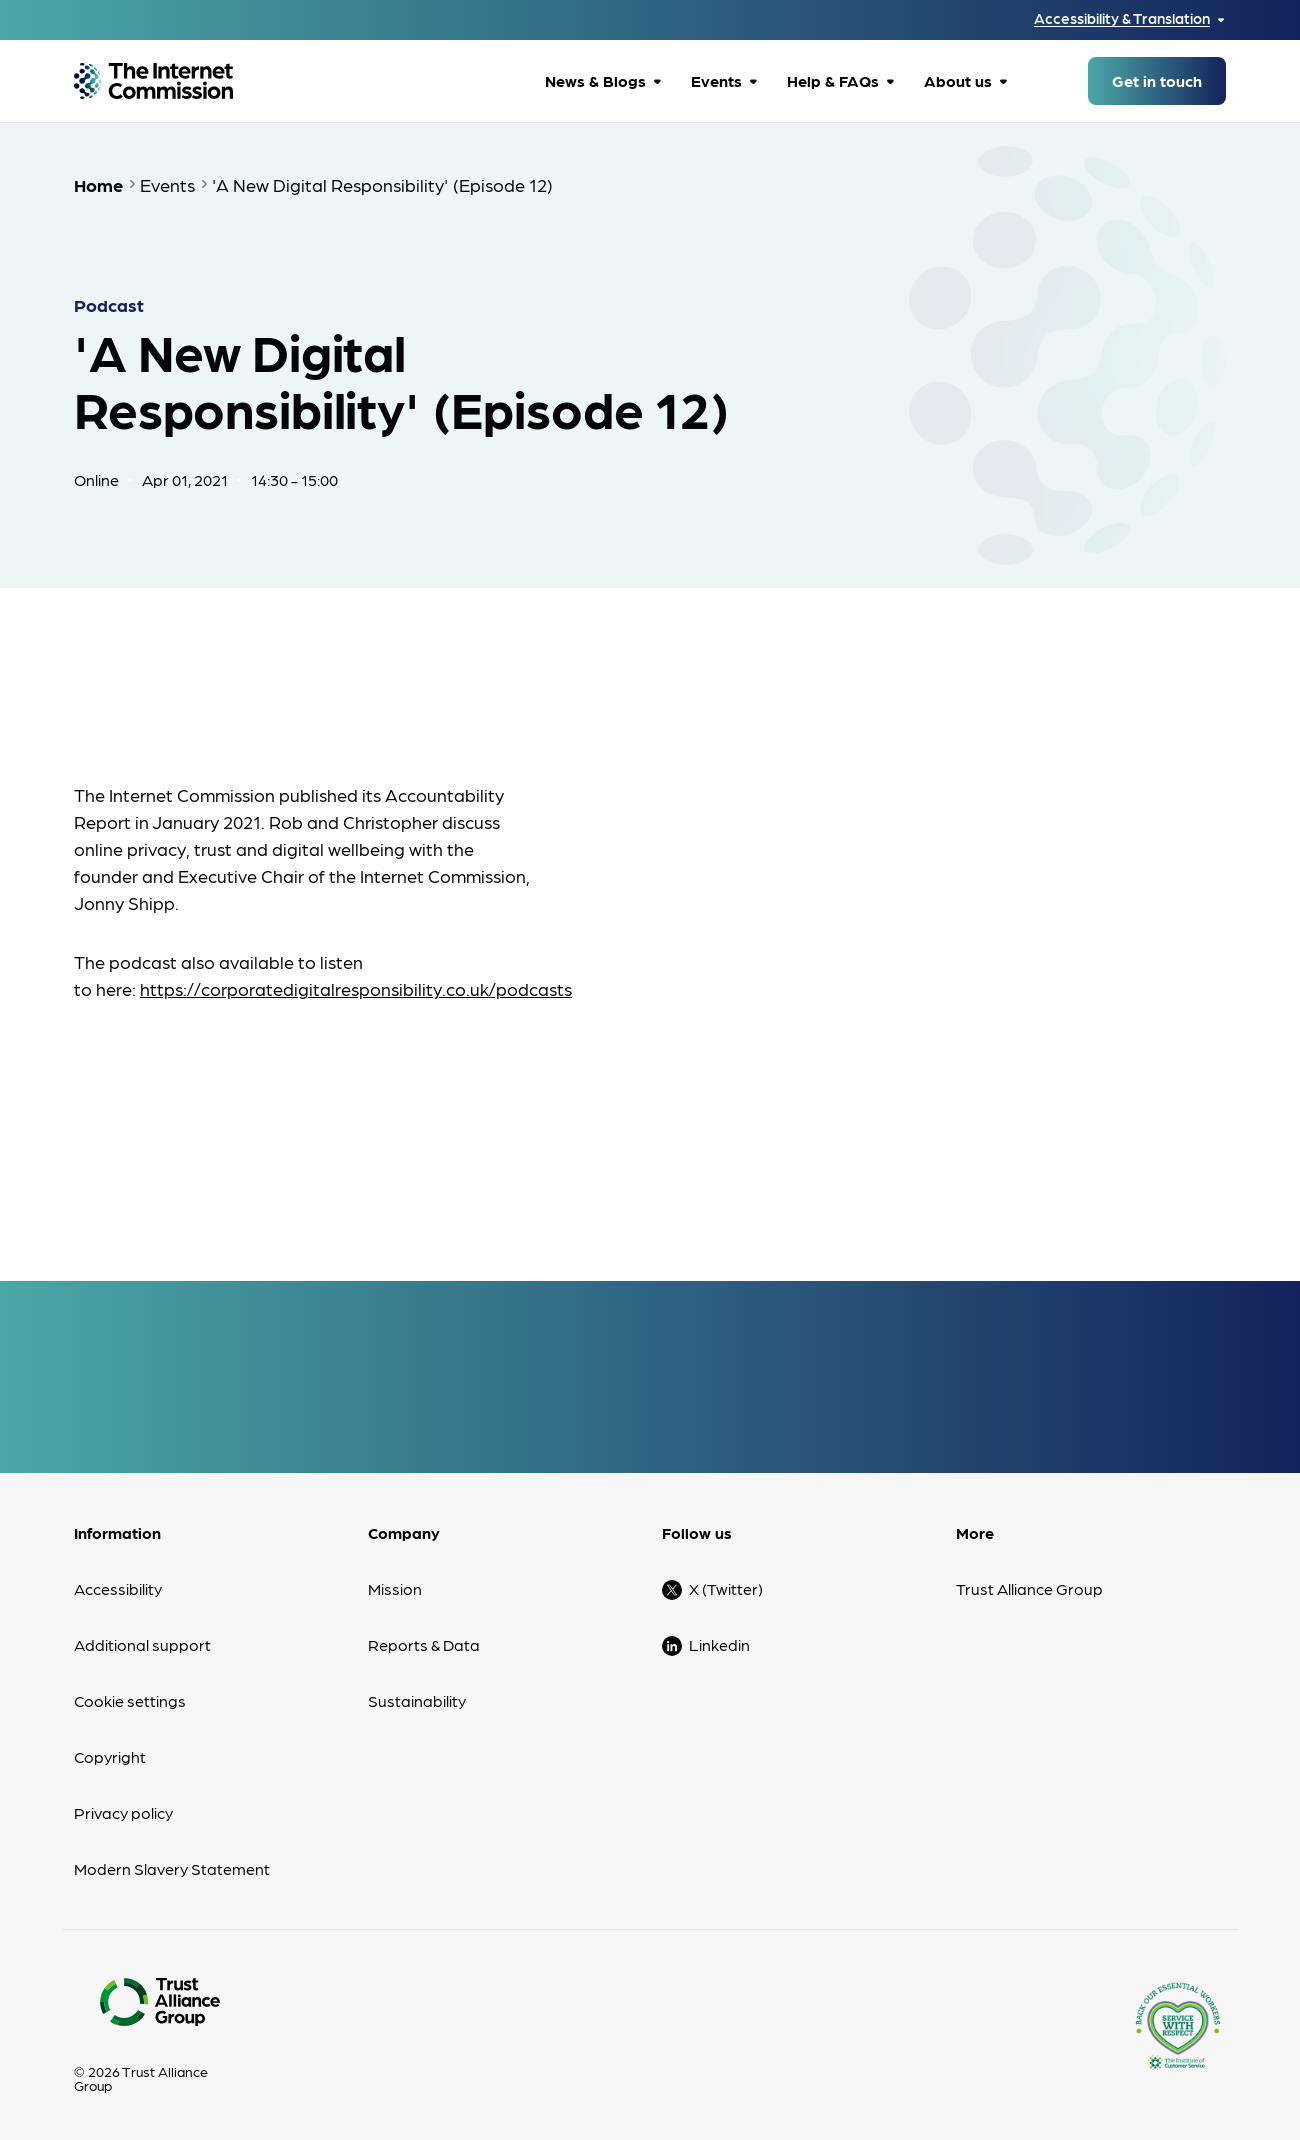 Image resolution: width=1300 pixels, height=2140 pixels. Describe the element at coordinates (716, 80) in the screenshot. I see `Events` at that location.